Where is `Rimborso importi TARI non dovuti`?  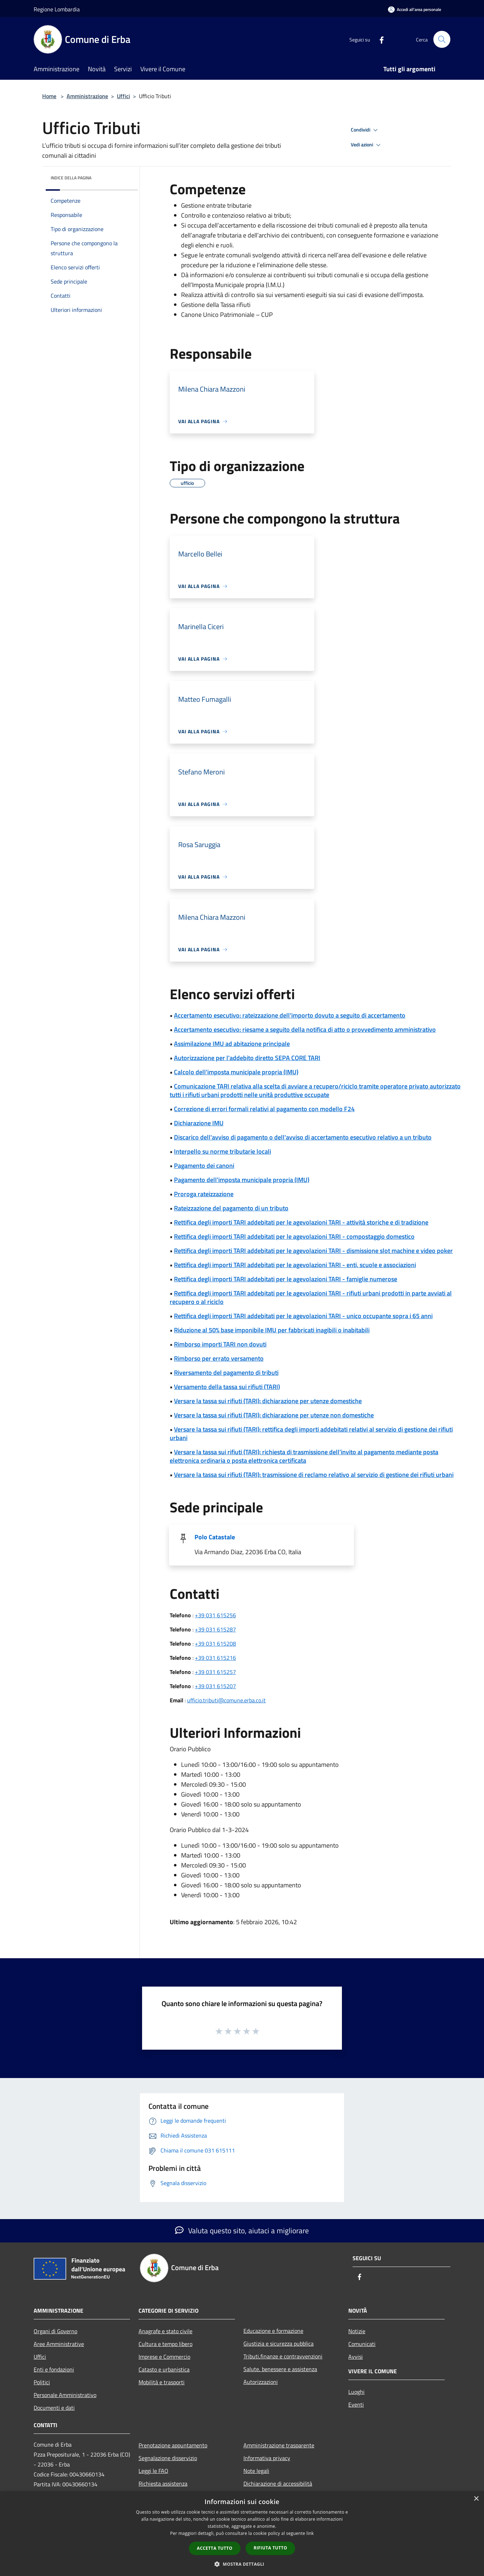 Rimborso importi TARI non dovuti is located at coordinates (220, 1344).